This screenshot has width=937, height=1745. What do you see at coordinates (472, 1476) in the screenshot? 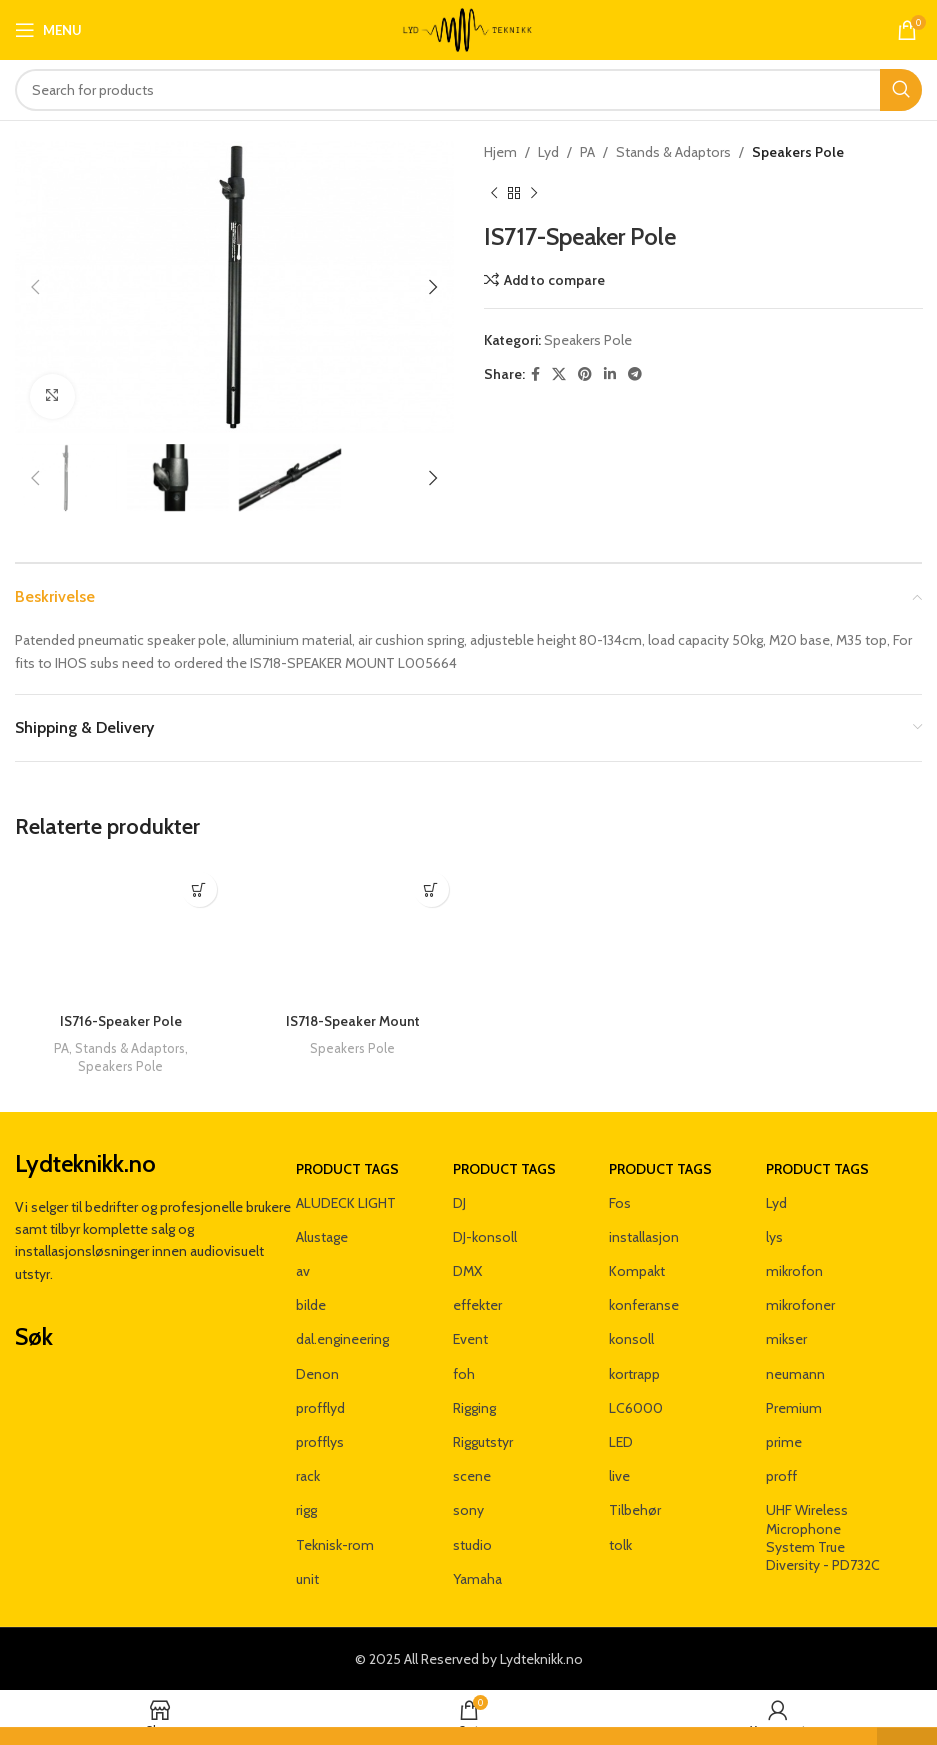
I see `scene` at bounding box center [472, 1476].